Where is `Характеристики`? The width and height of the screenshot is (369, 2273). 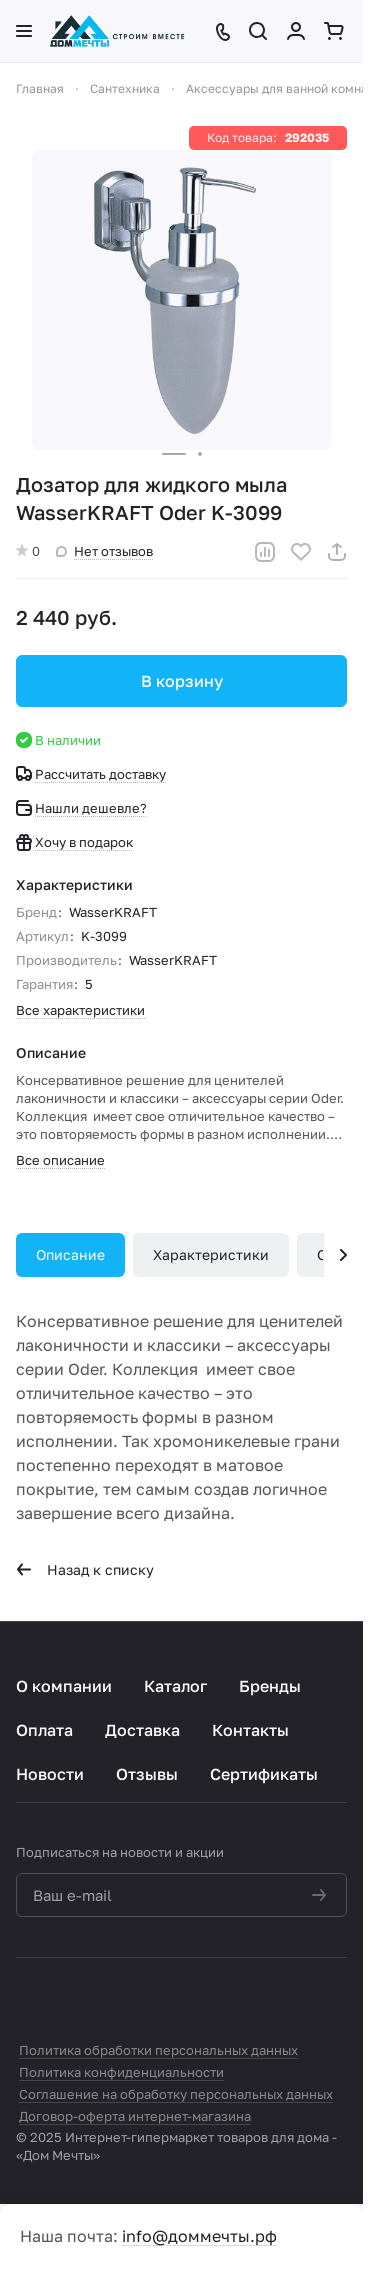
Характеристики is located at coordinates (211, 1254).